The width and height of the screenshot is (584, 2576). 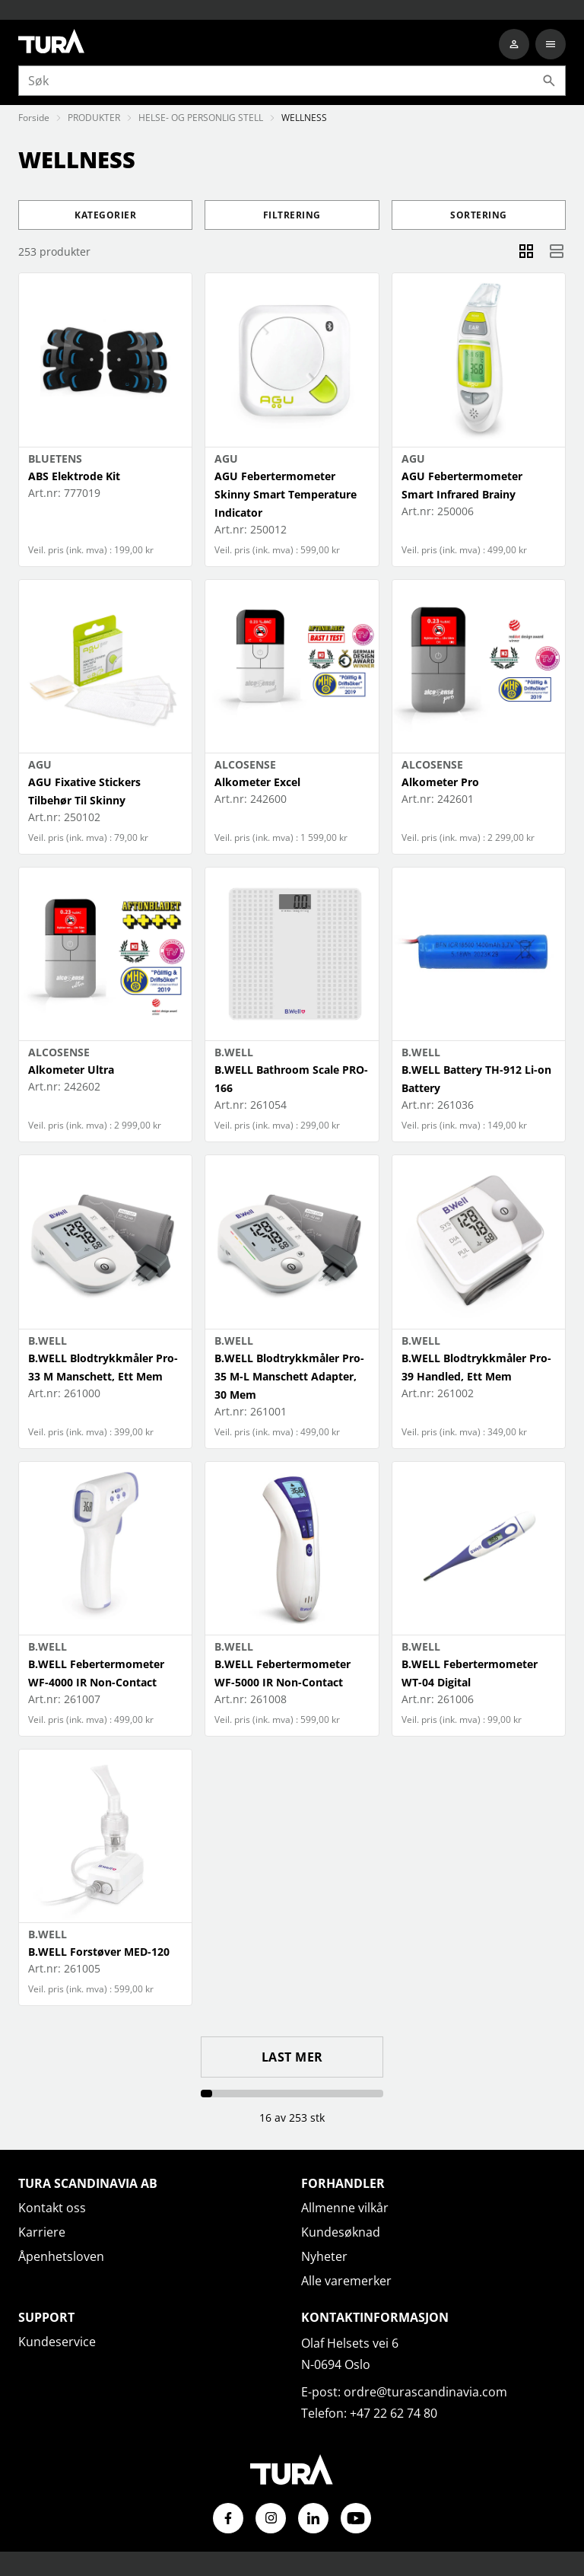 I want to click on ordre@turascandinavia.com, so click(x=425, y=2391).